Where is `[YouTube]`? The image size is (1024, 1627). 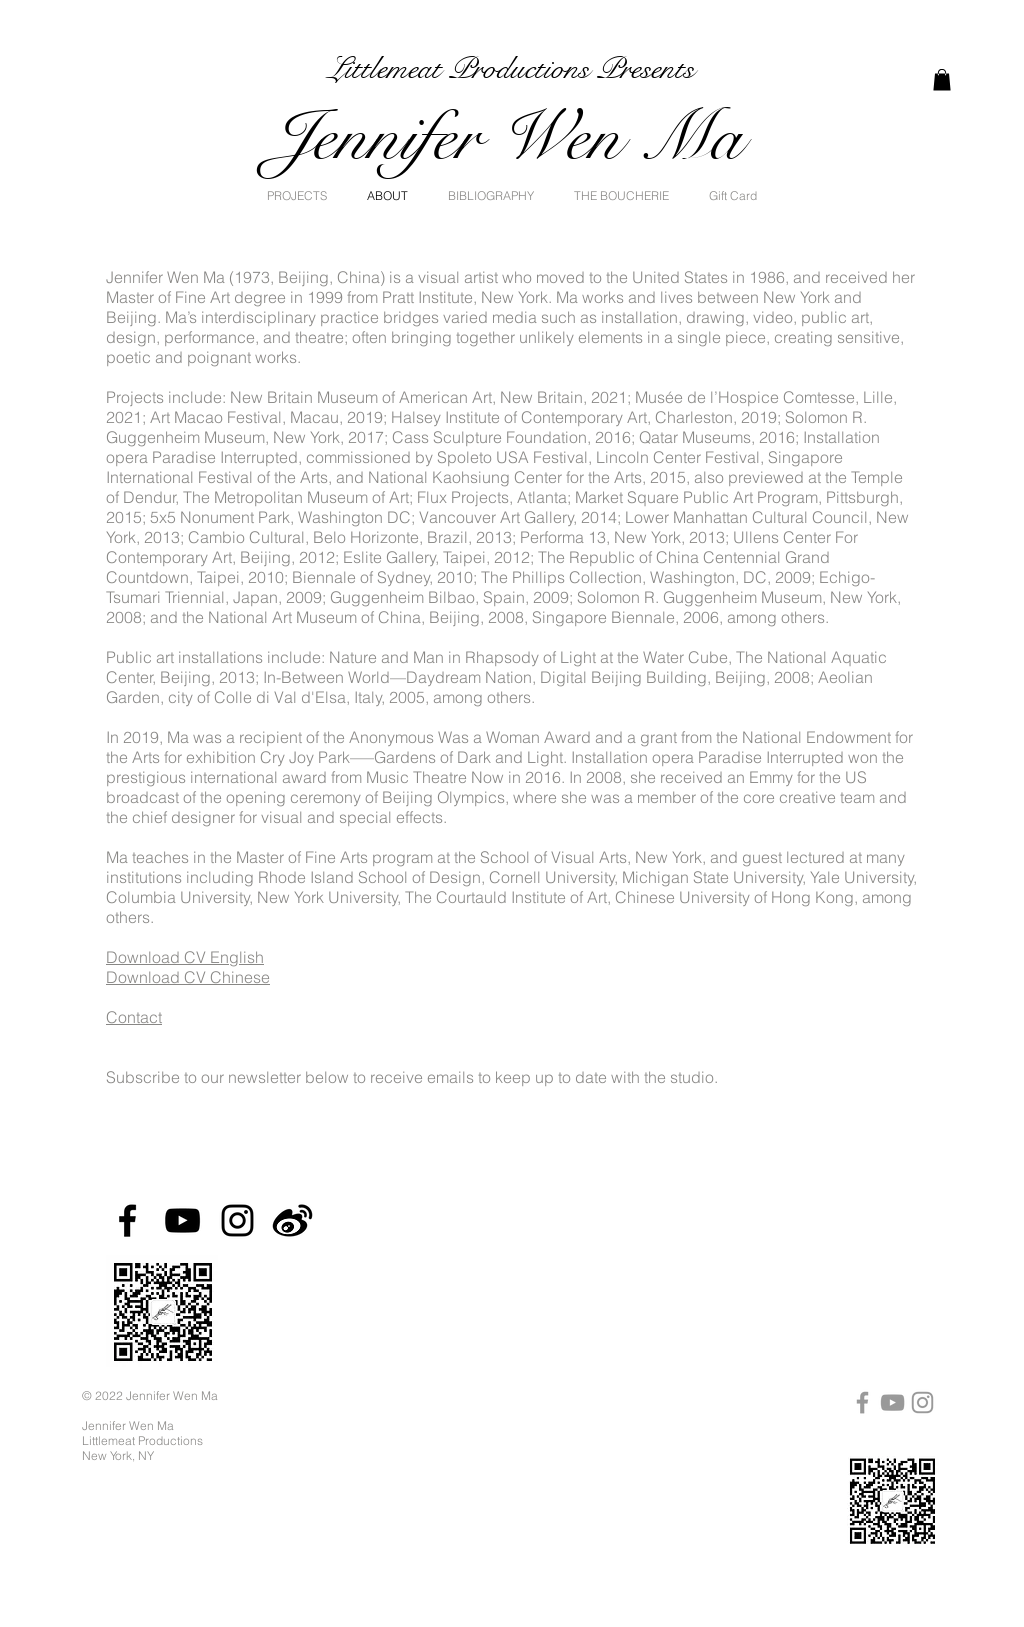 [YouTube] is located at coordinates (182, 1220).